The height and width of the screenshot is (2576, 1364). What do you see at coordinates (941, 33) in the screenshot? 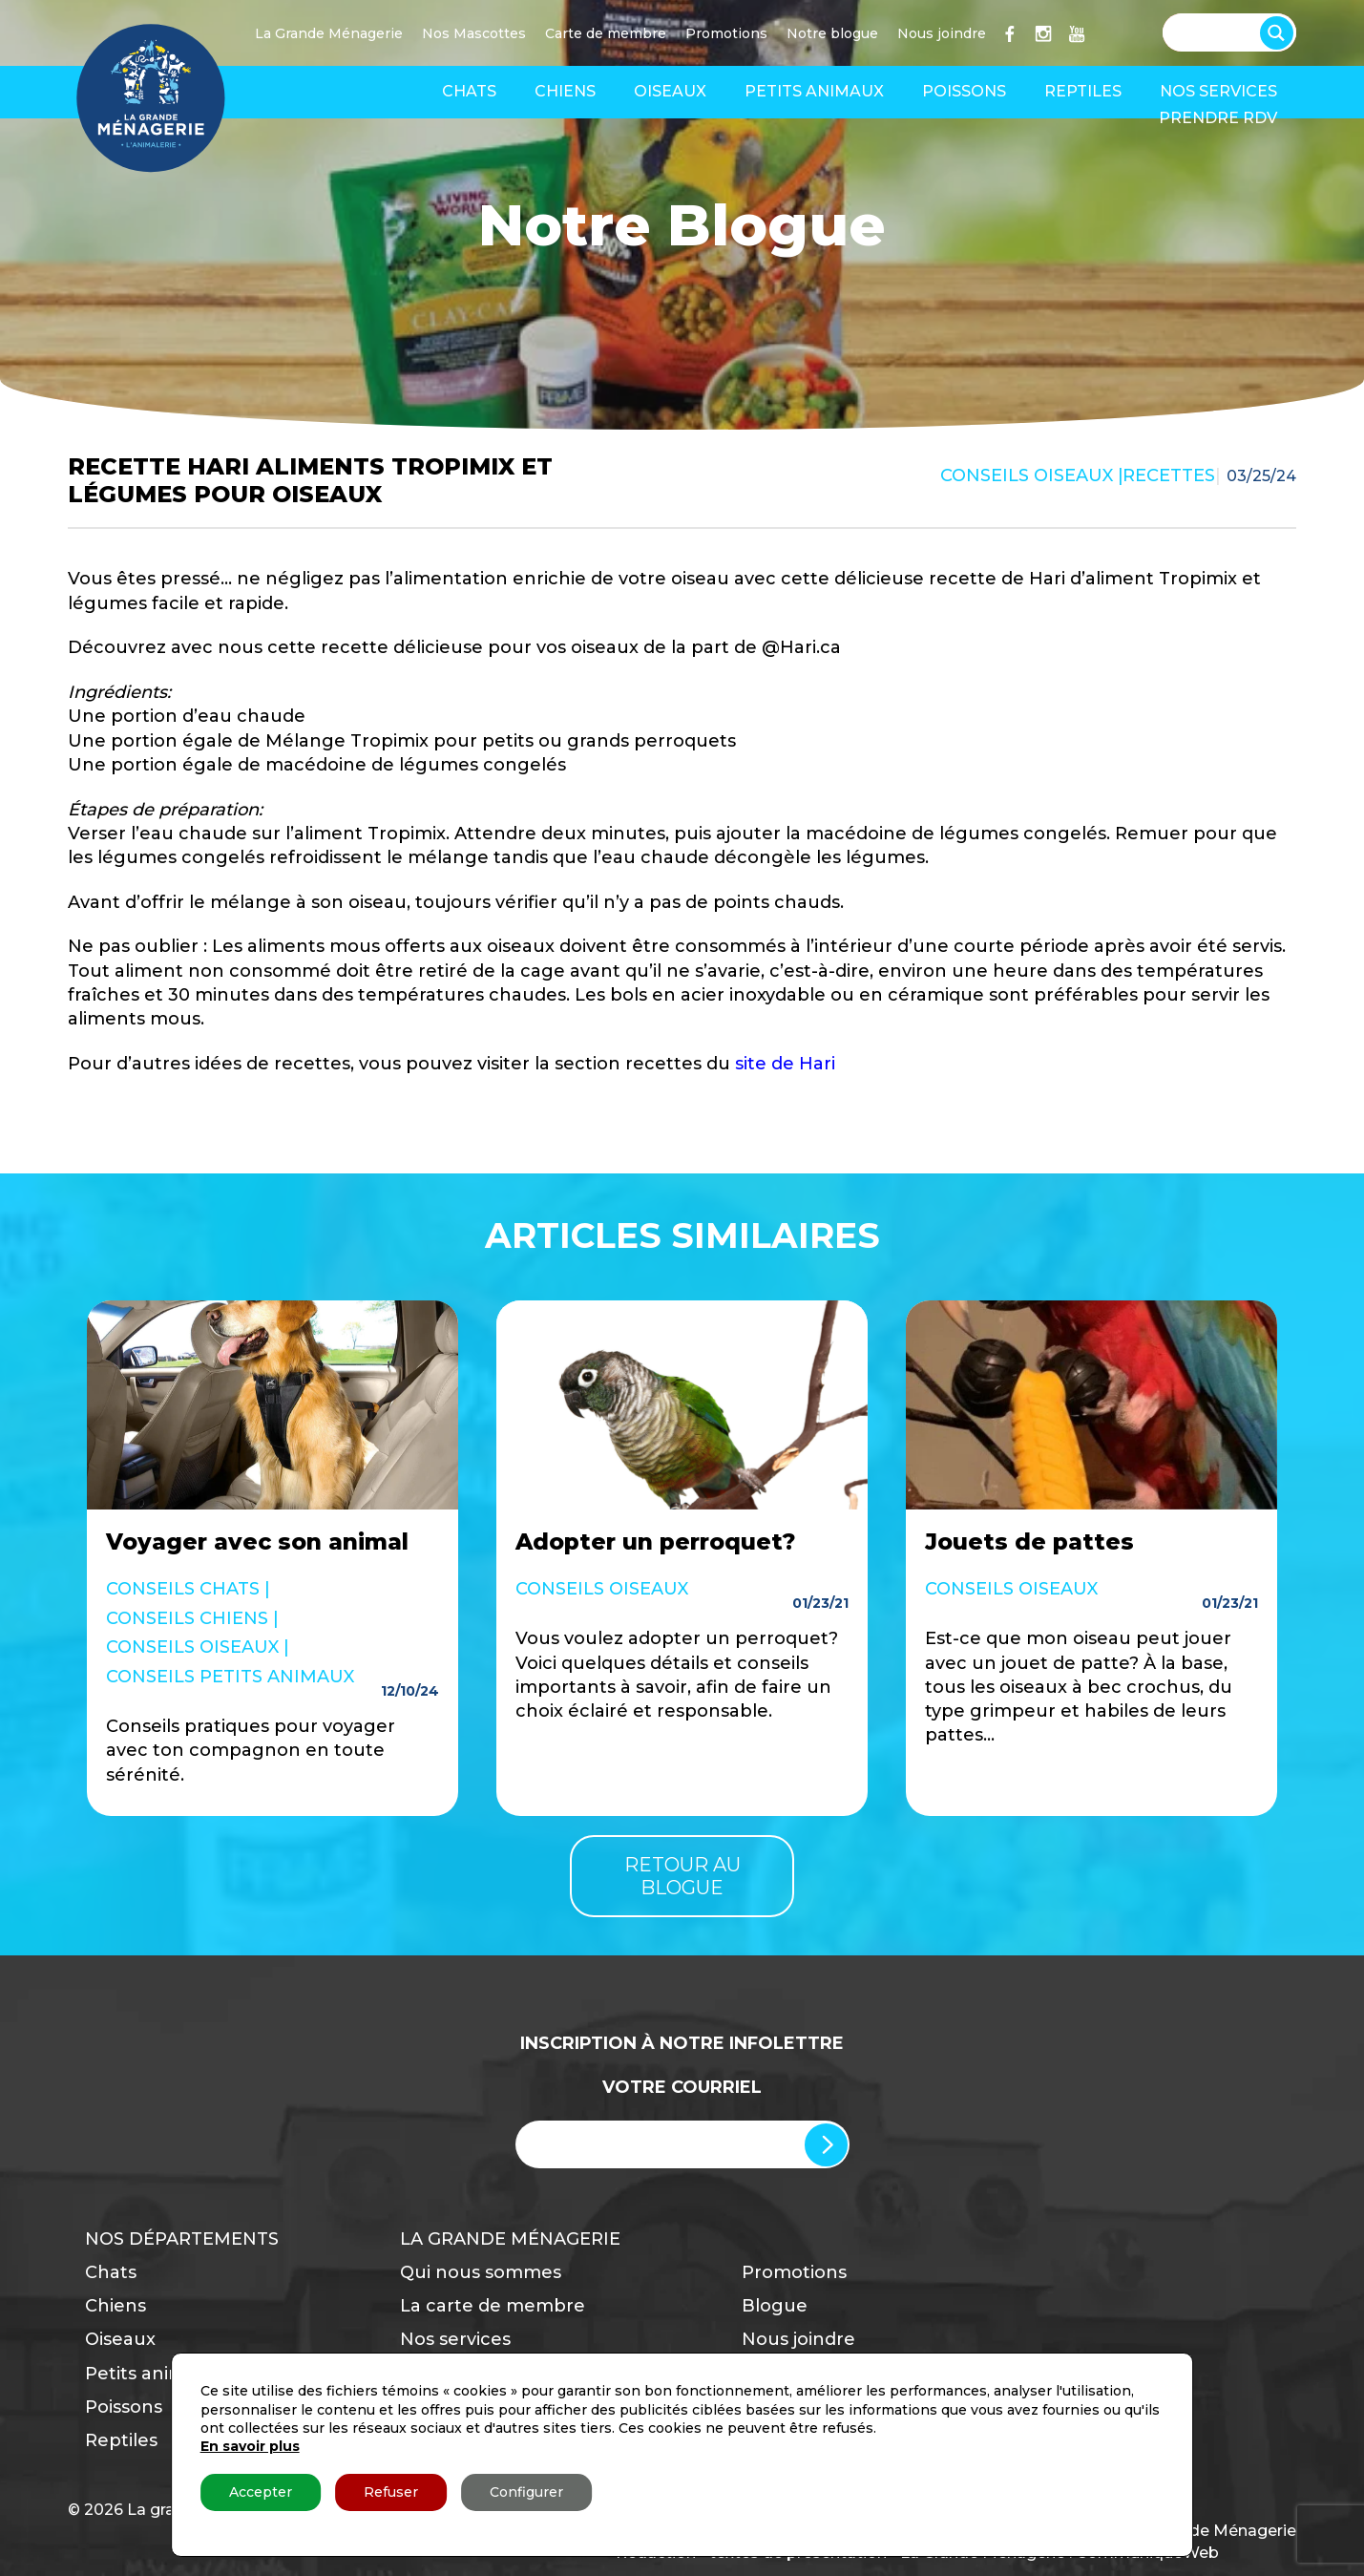
I see `Nous joindre` at bounding box center [941, 33].